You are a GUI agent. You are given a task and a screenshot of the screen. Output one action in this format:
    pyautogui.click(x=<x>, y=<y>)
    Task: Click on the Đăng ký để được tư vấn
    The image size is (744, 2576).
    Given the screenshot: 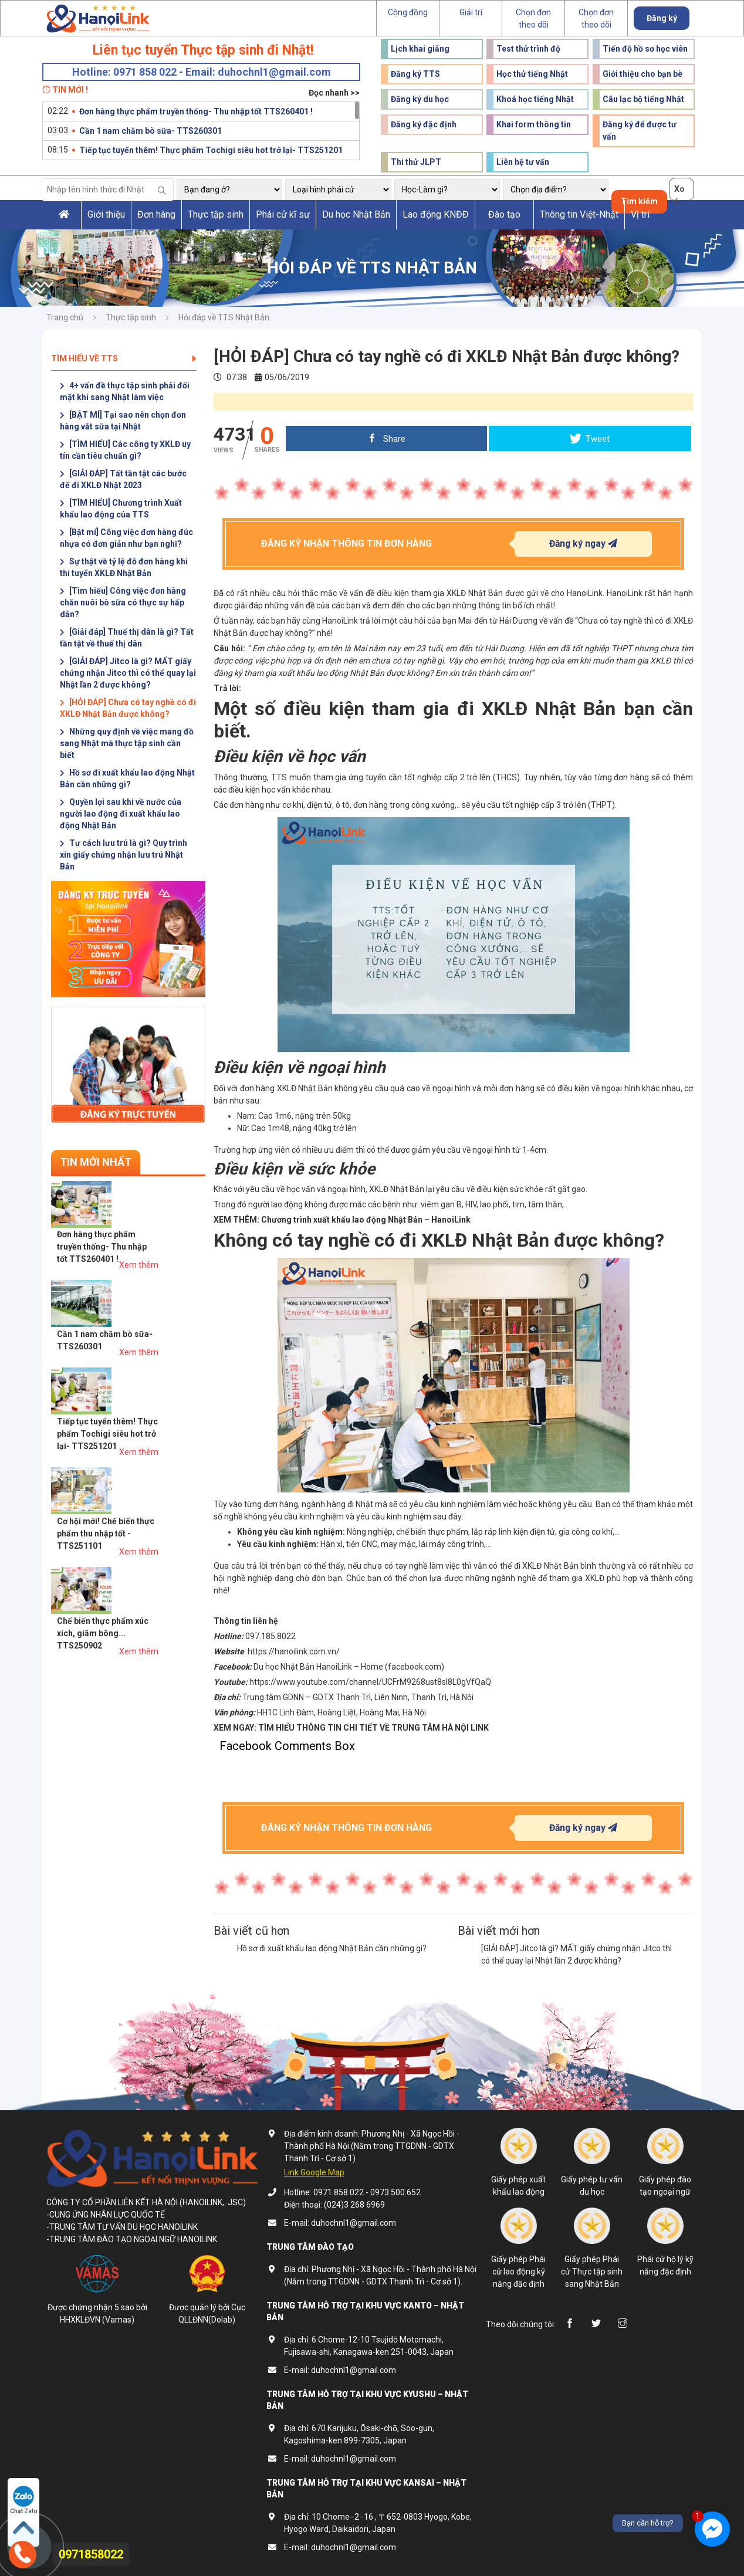 What is the action you would take?
    pyautogui.click(x=640, y=130)
    